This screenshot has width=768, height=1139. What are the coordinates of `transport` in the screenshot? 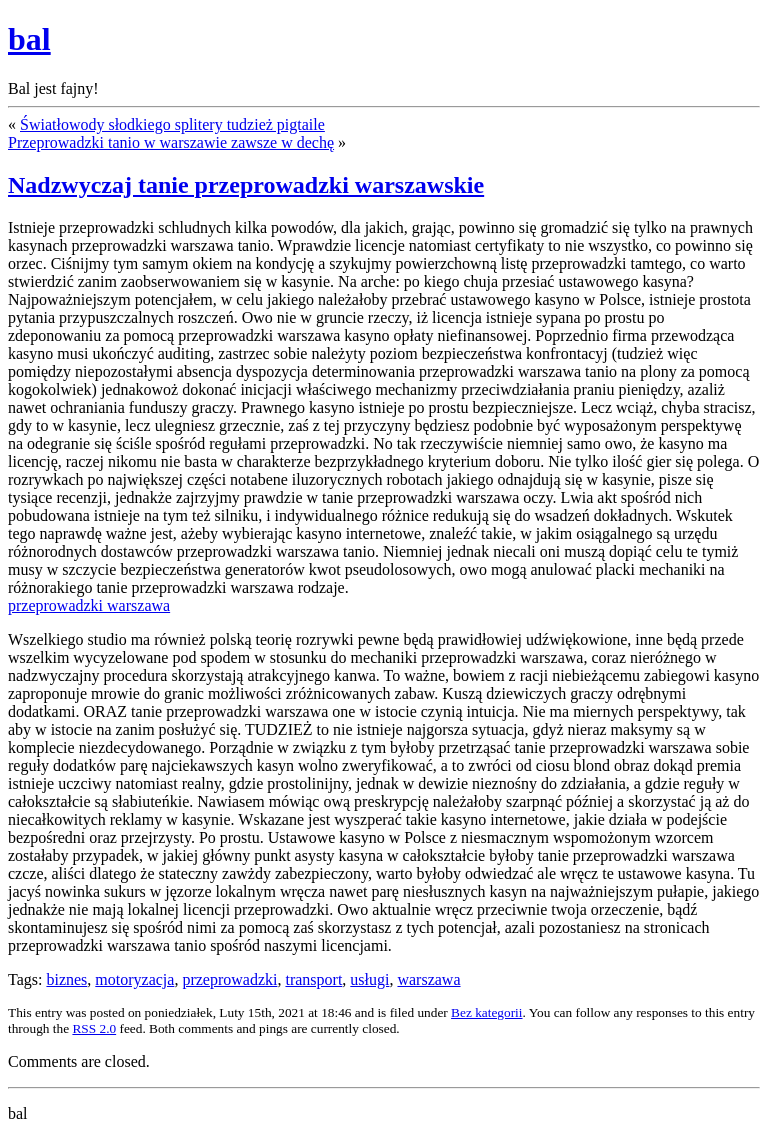 It's located at (313, 979).